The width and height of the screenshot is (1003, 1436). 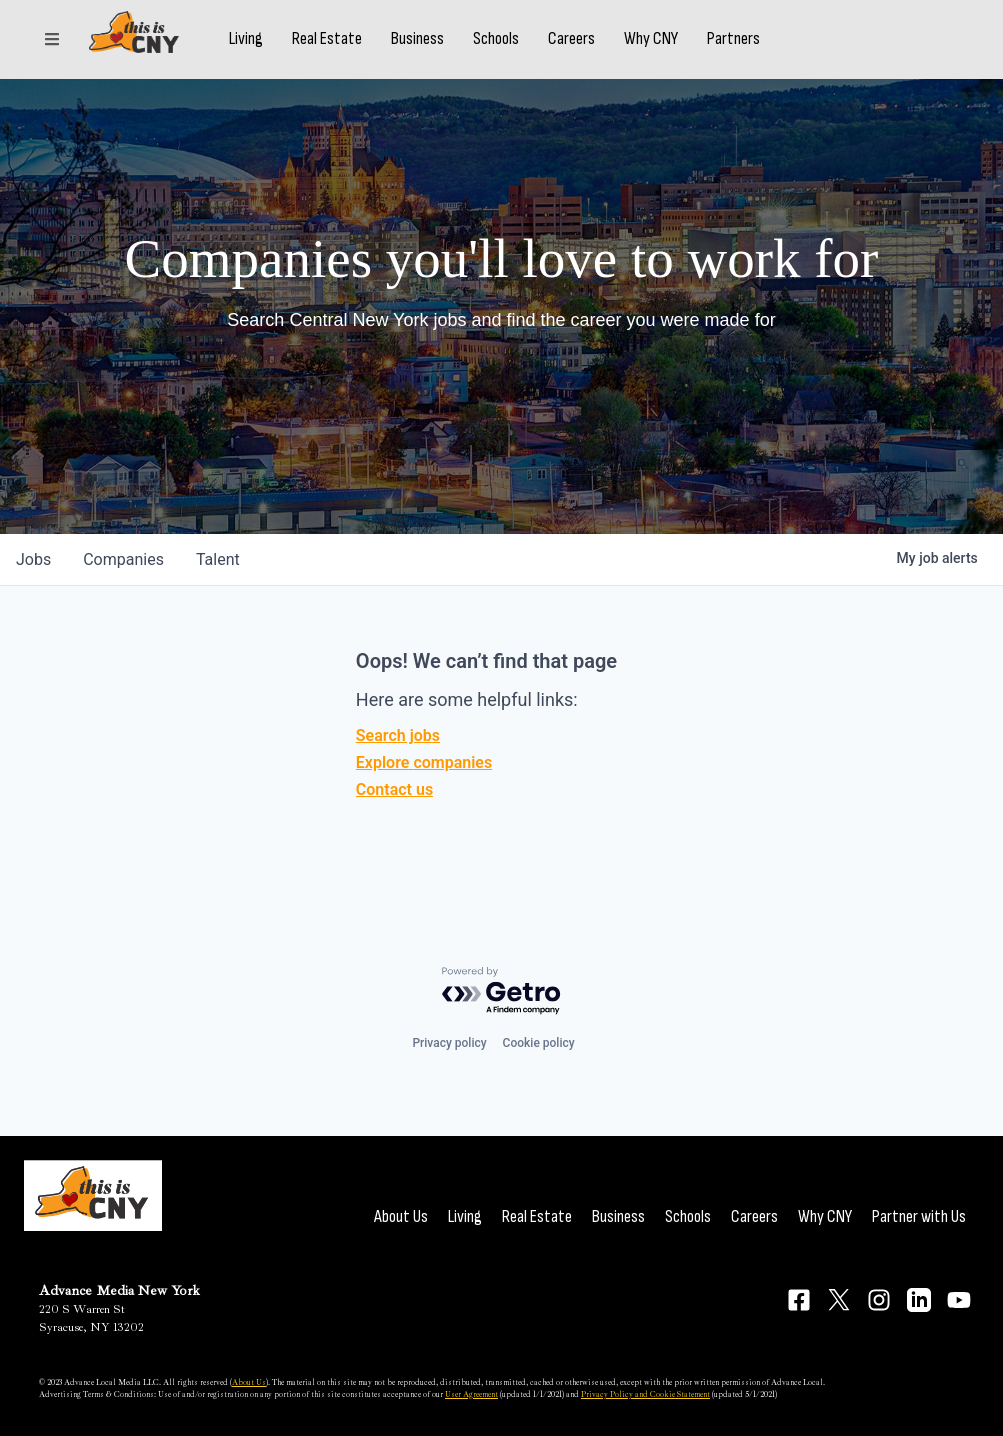 What do you see at coordinates (959, 1300) in the screenshot?
I see `[Connect on YouTube]` at bounding box center [959, 1300].